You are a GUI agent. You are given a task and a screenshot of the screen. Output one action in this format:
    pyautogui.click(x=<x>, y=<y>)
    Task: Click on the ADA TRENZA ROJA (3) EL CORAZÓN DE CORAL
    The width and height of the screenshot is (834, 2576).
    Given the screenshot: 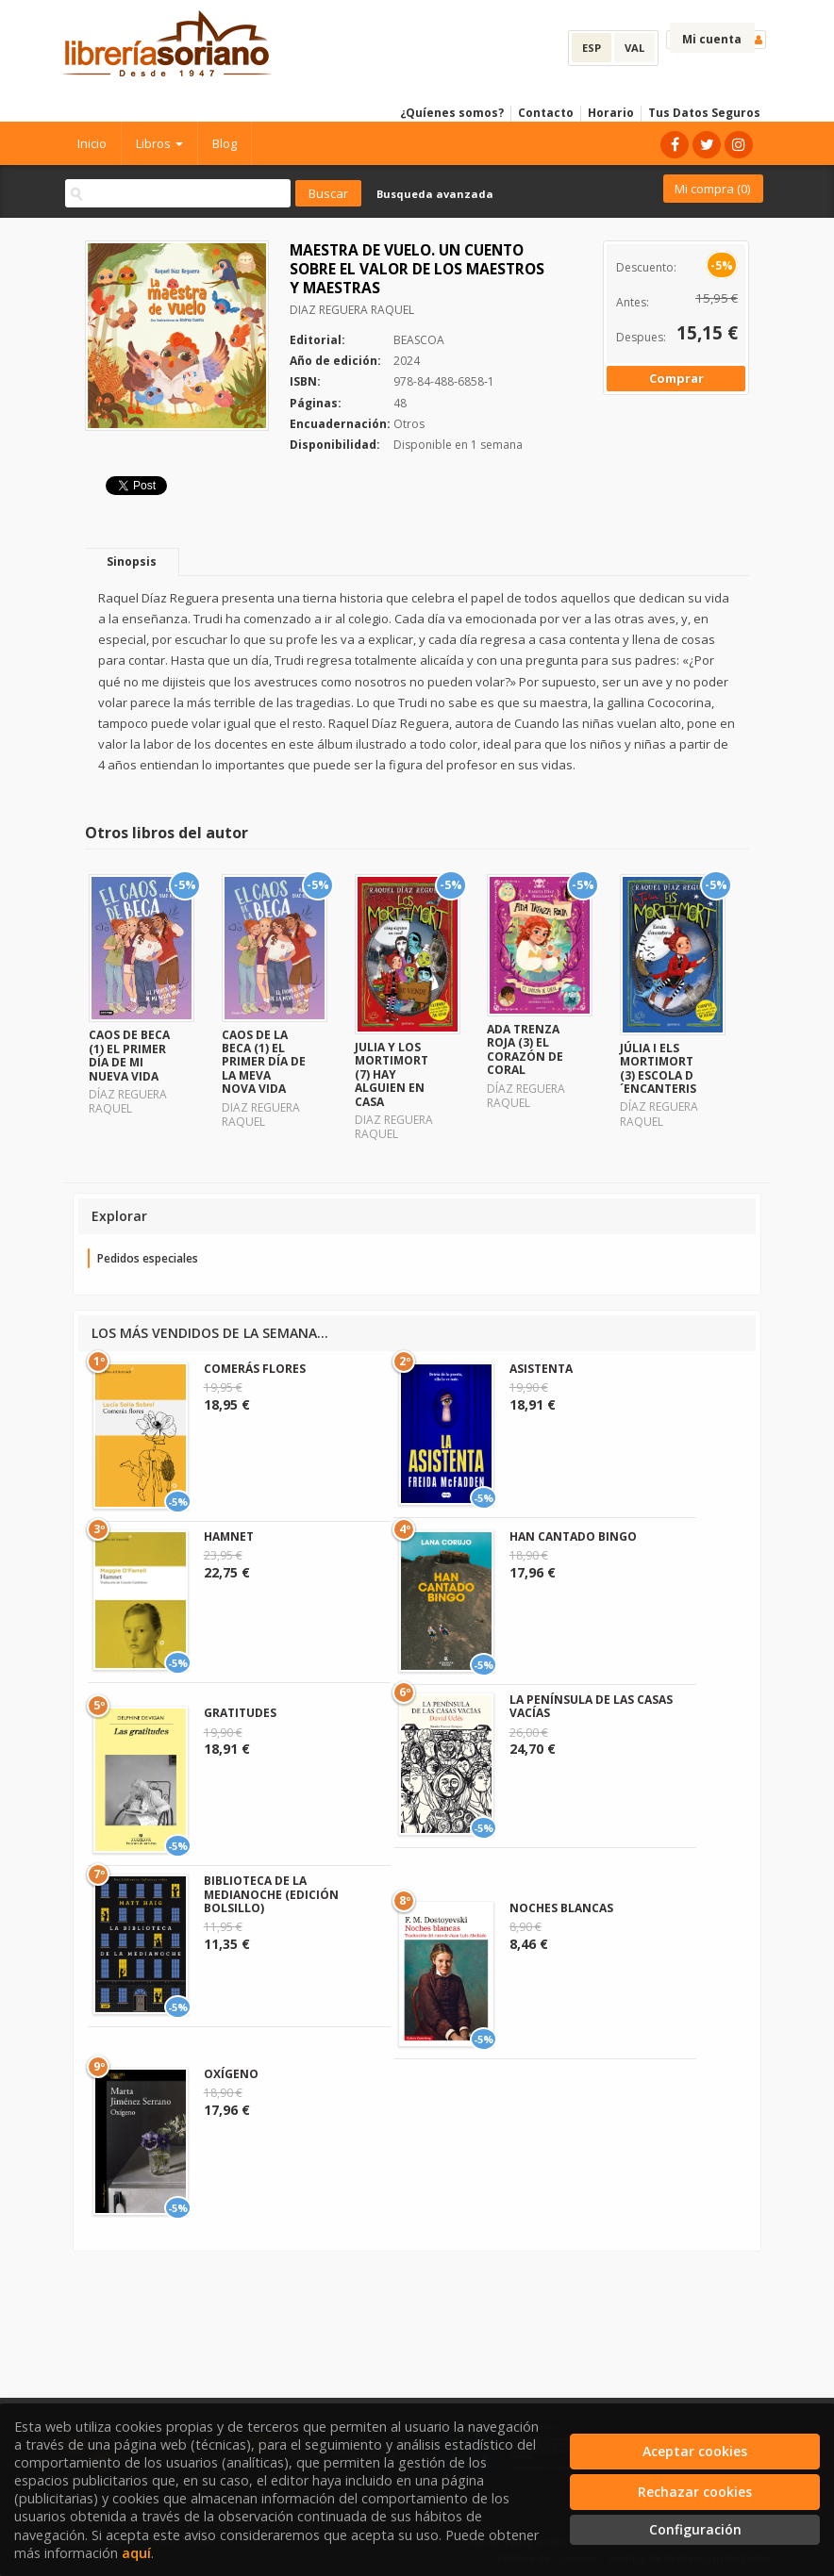 What is the action you would take?
    pyautogui.click(x=525, y=1049)
    